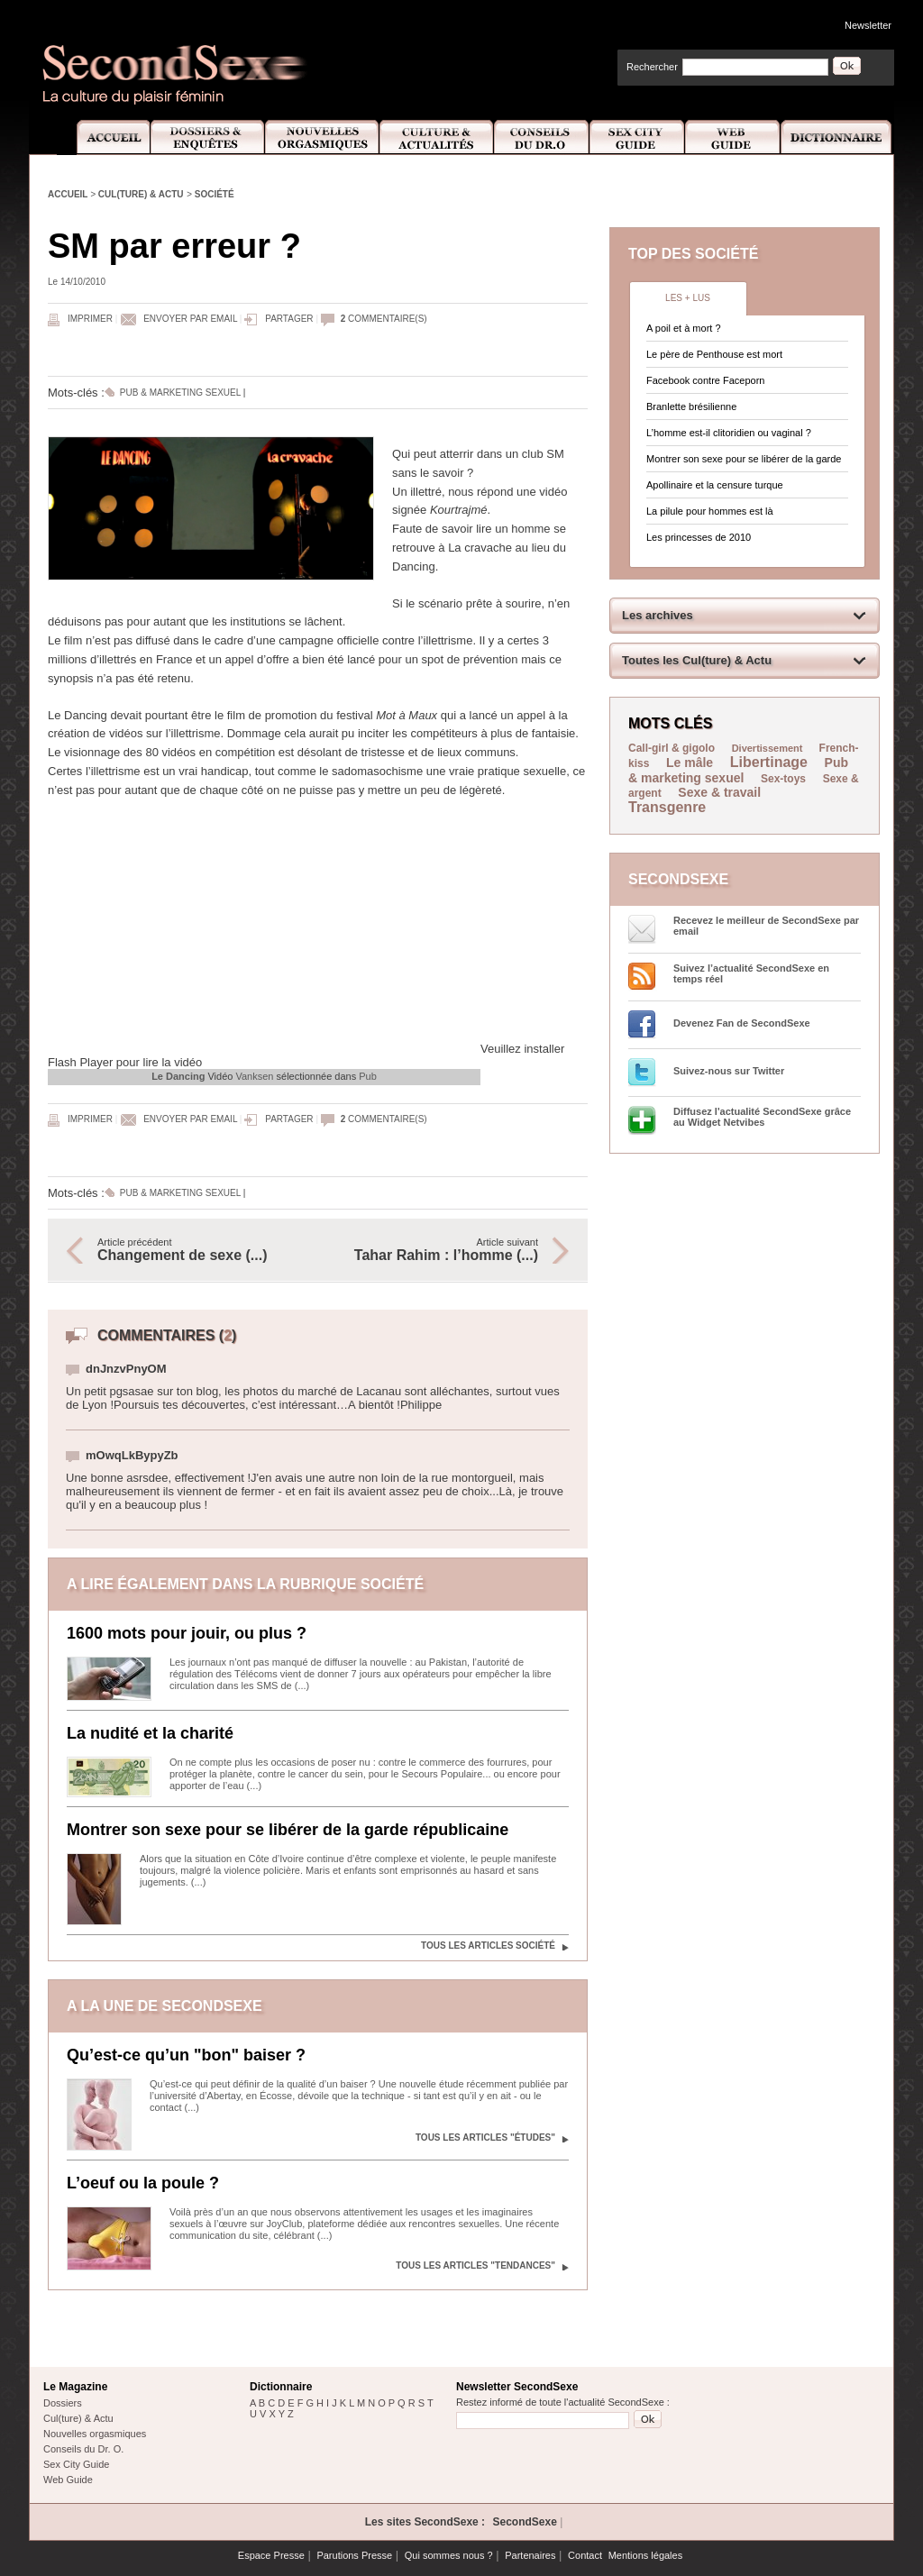 This screenshot has width=923, height=2576. I want to click on Divertissement, so click(769, 748).